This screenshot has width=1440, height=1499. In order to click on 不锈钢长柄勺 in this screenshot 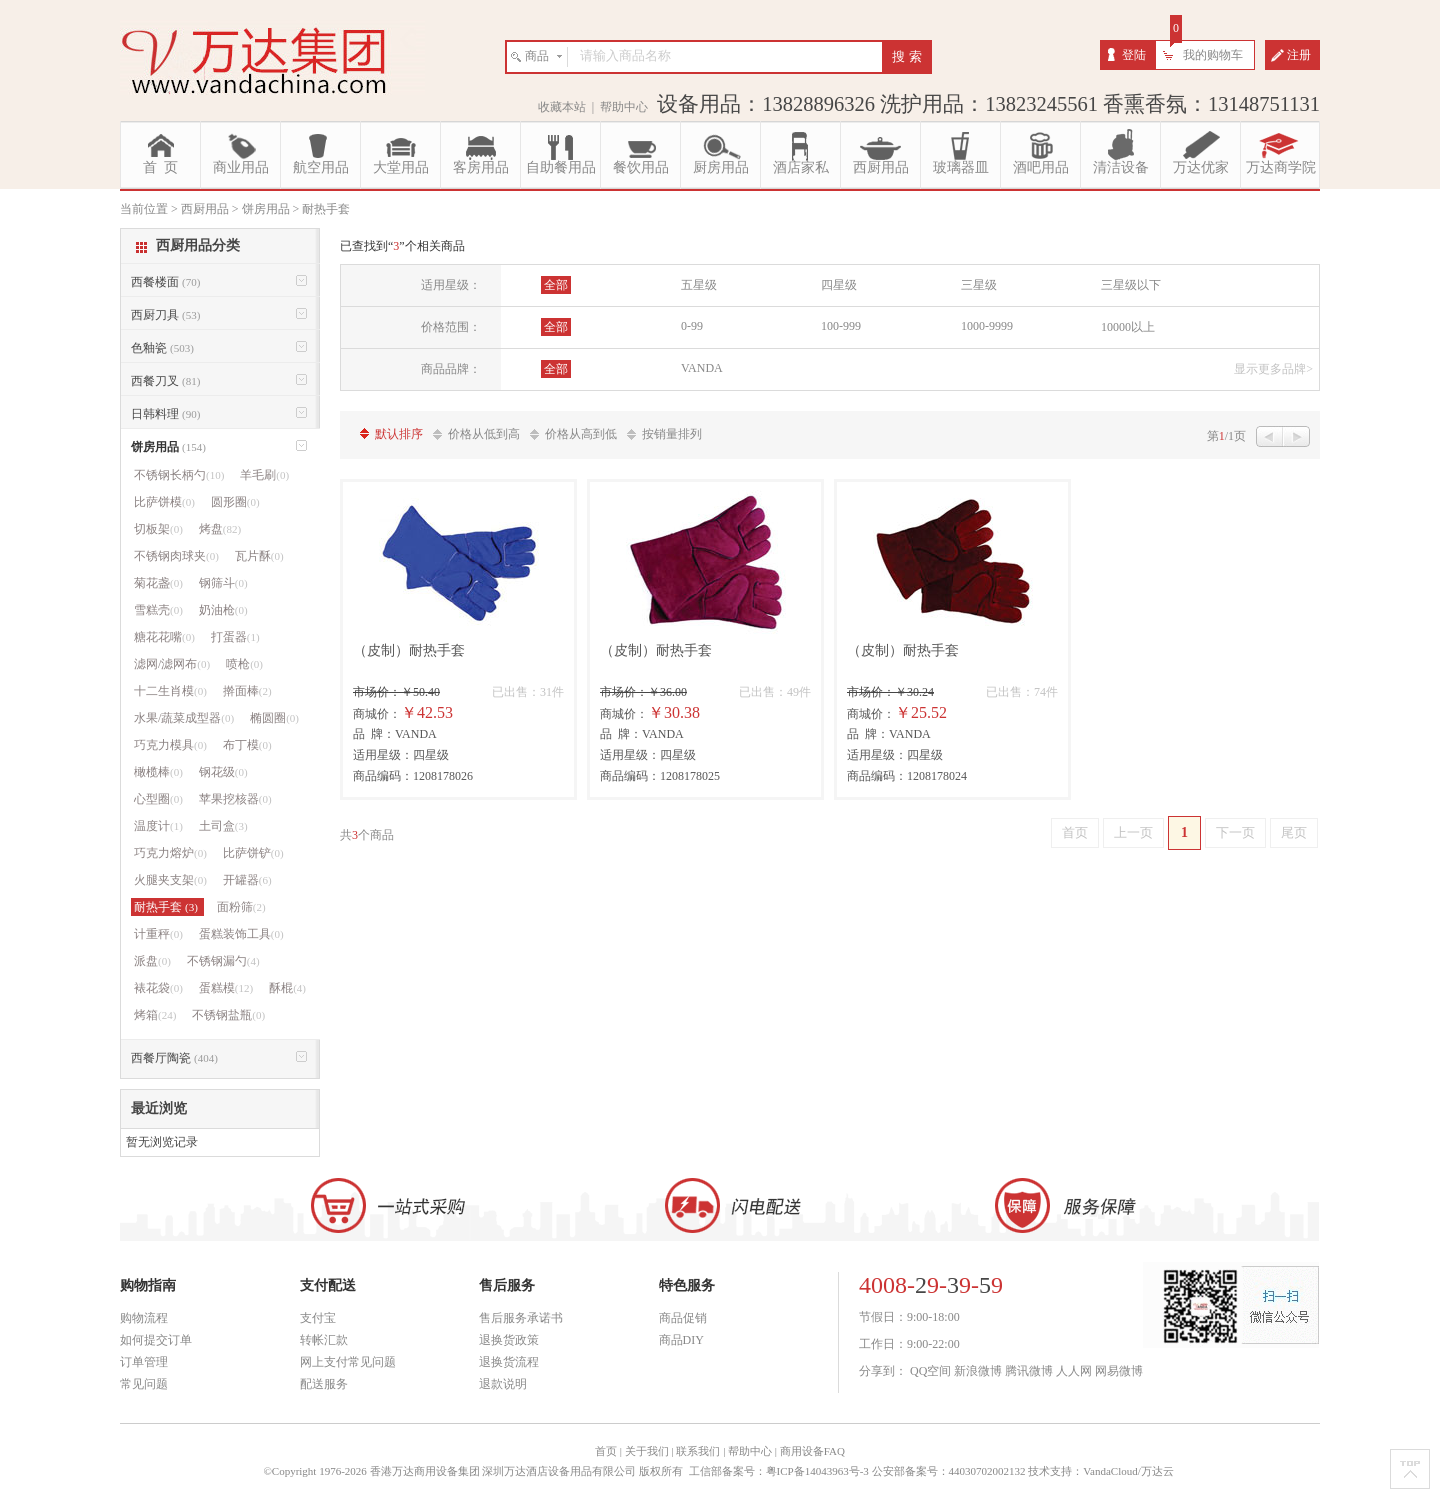, I will do `click(179, 475)`.